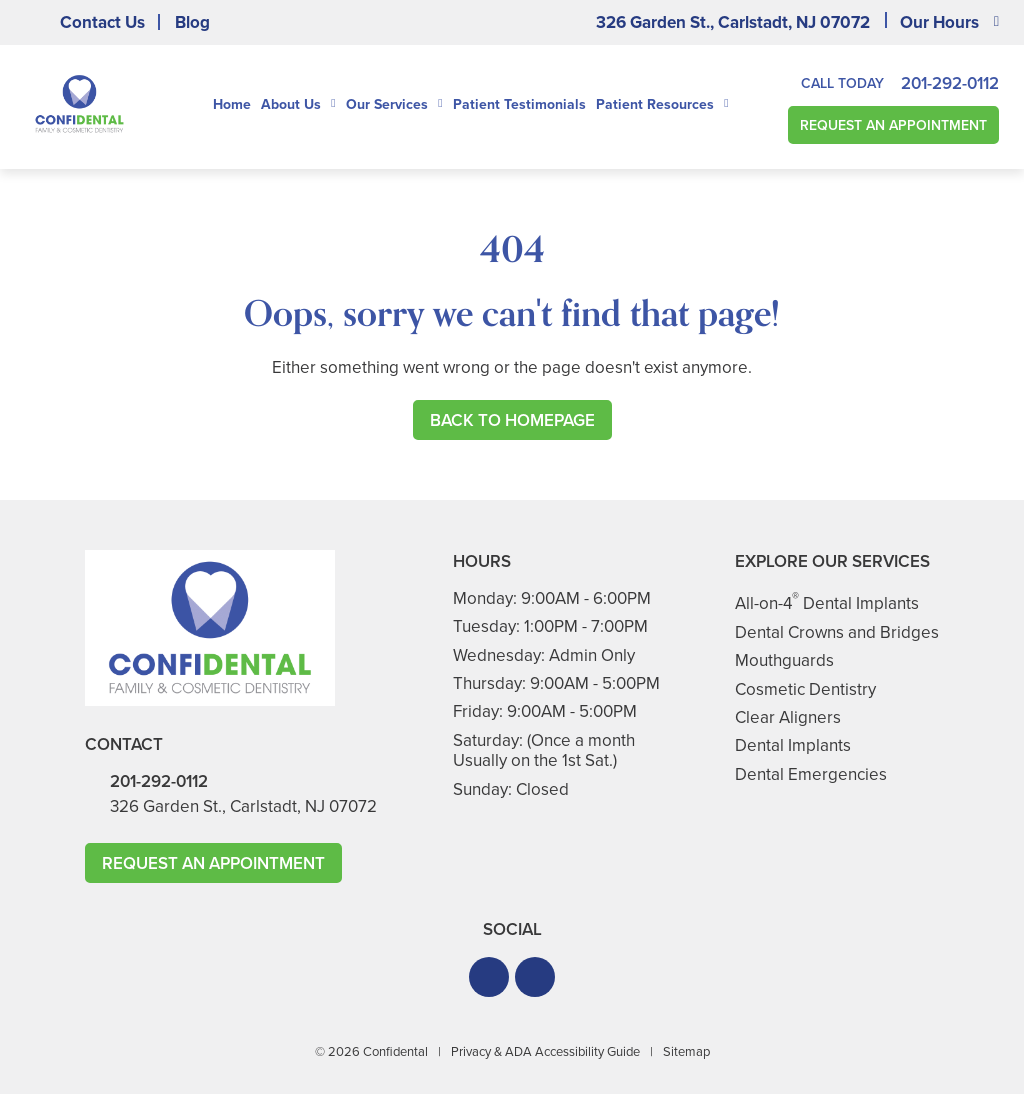 This screenshot has width=1024, height=1094. Describe the element at coordinates (788, 717) in the screenshot. I see `Clear Aligners` at that location.